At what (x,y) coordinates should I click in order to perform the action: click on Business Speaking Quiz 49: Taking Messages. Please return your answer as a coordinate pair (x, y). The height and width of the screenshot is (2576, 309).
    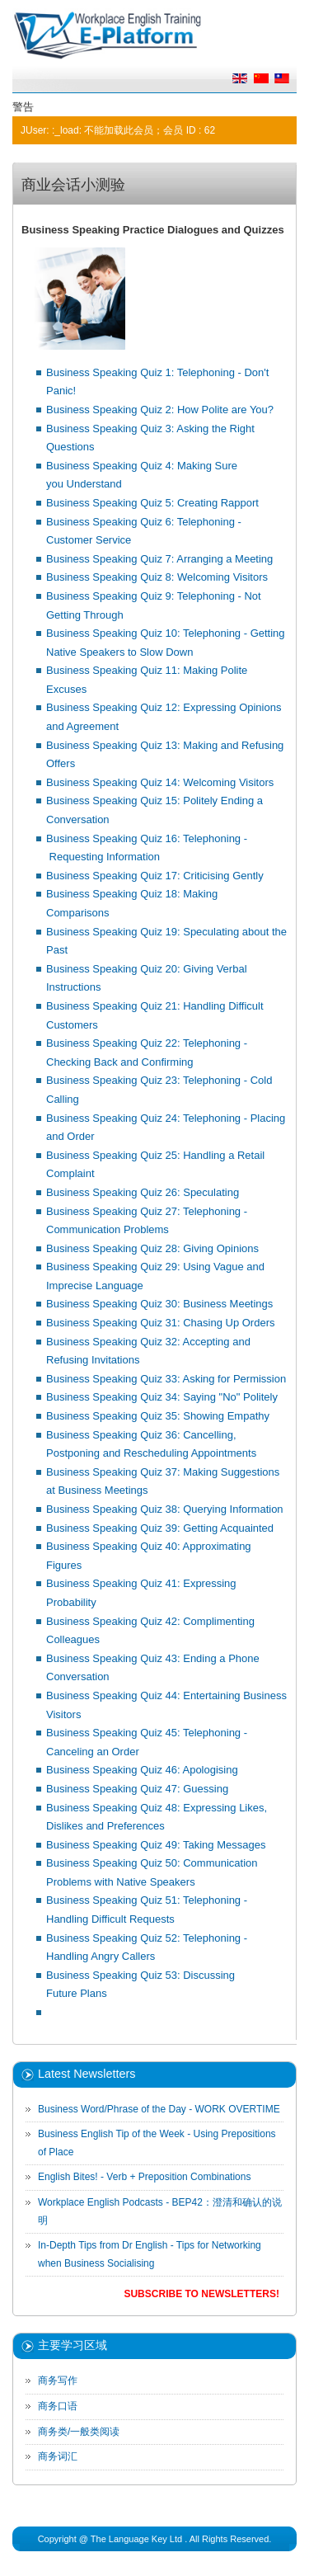
    Looking at the image, I should click on (155, 1845).